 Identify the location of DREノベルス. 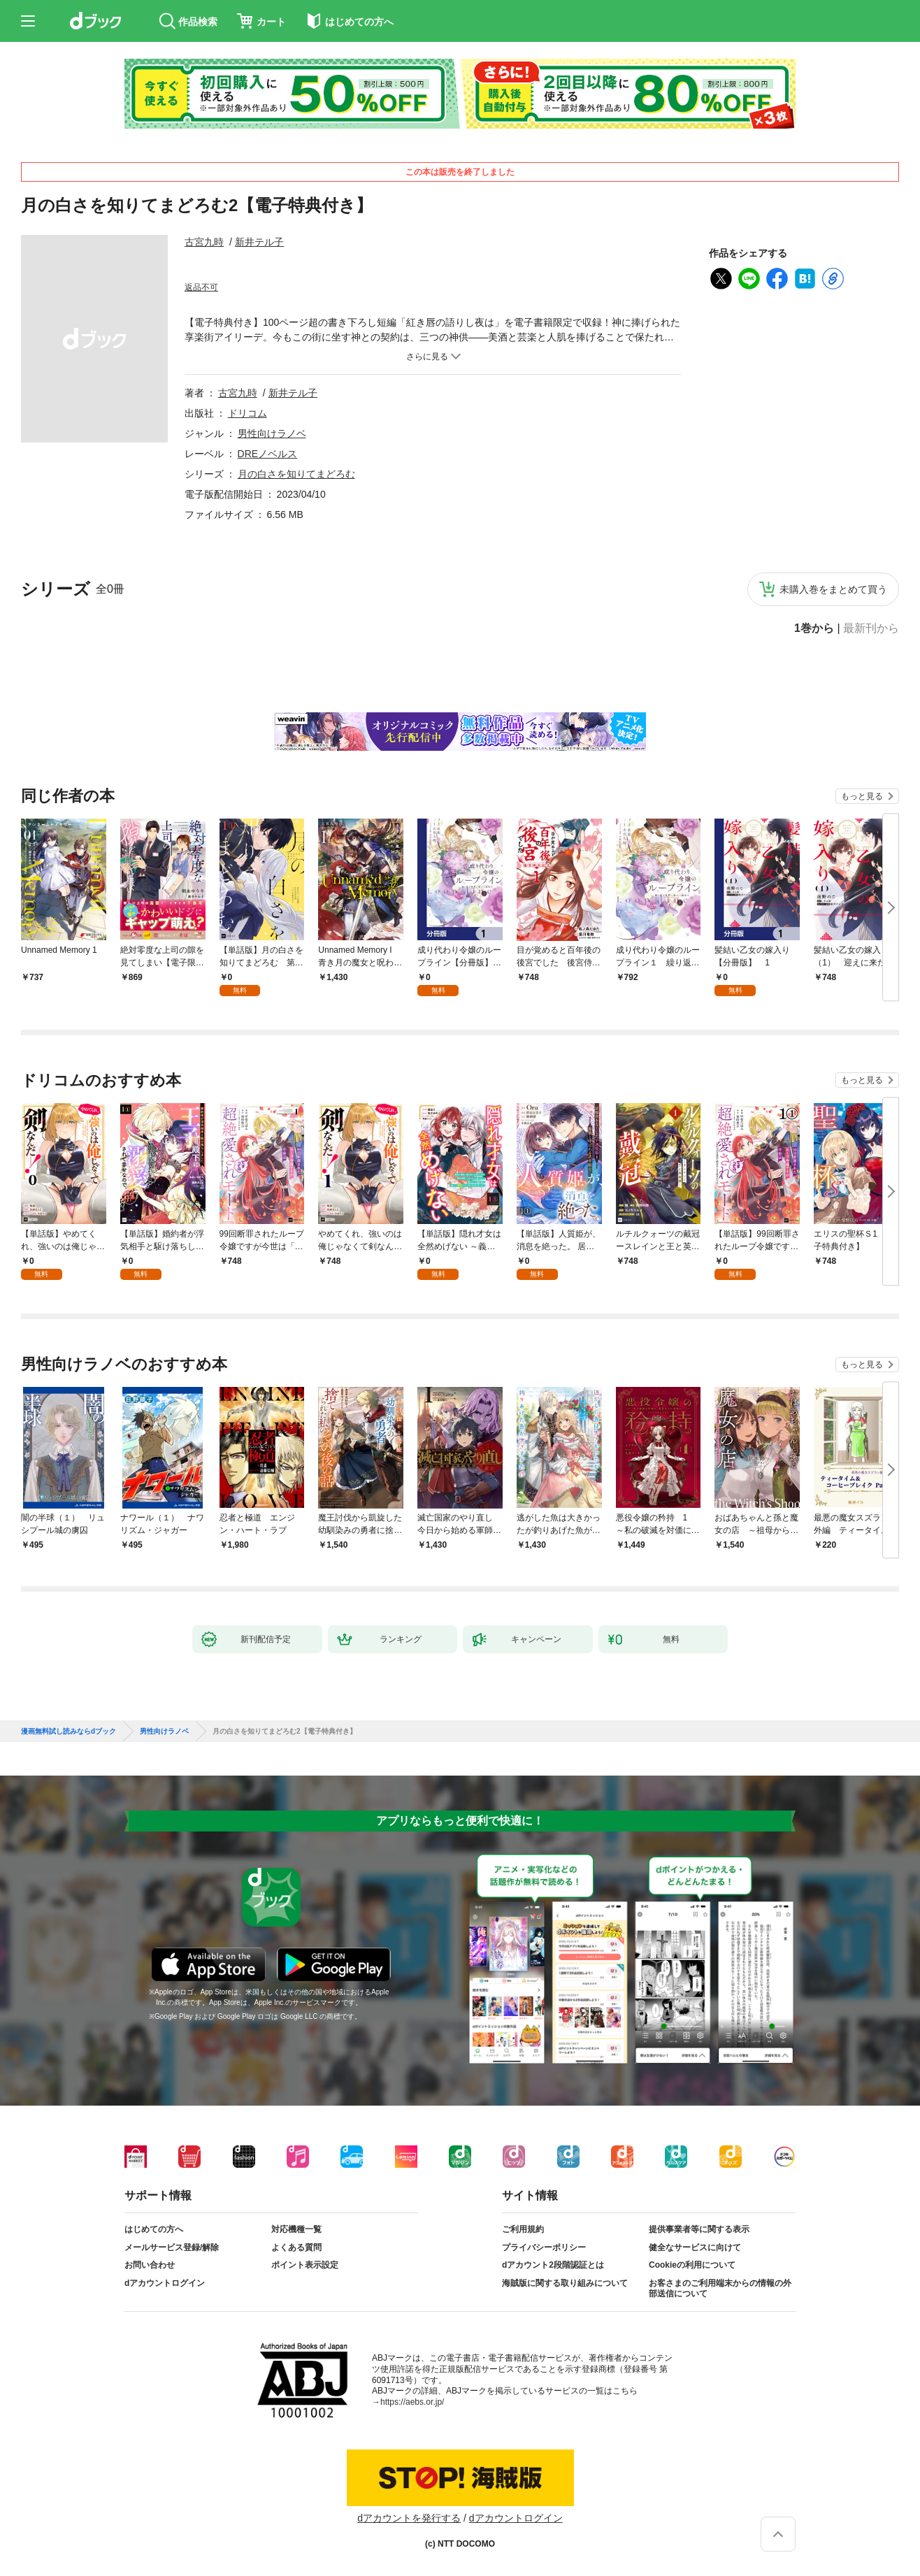
(268, 453).